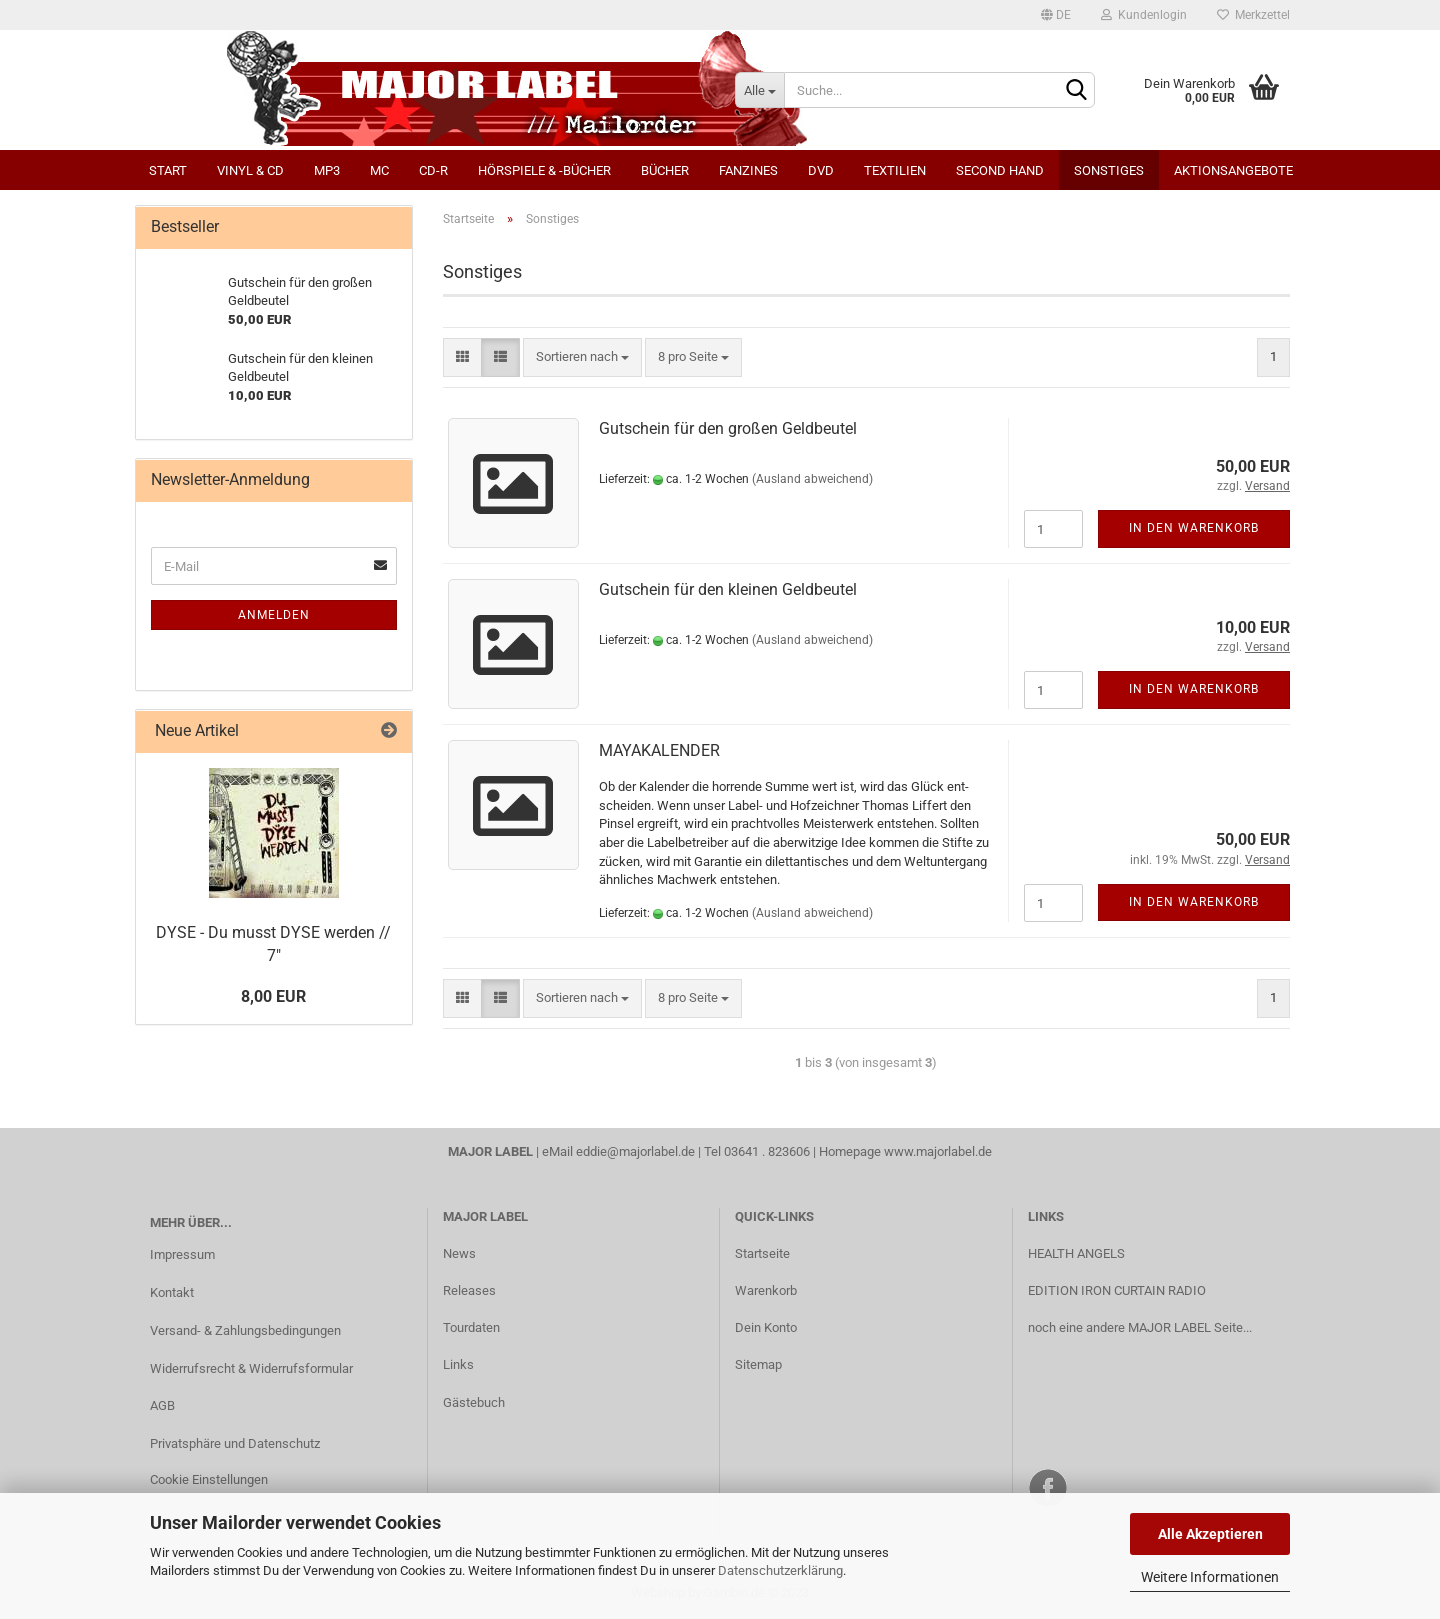 The height and width of the screenshot is (1619, 1440). Describe the element at coordinates (1109, 170) in the screenshot. I see `Sonstiges` at that location.